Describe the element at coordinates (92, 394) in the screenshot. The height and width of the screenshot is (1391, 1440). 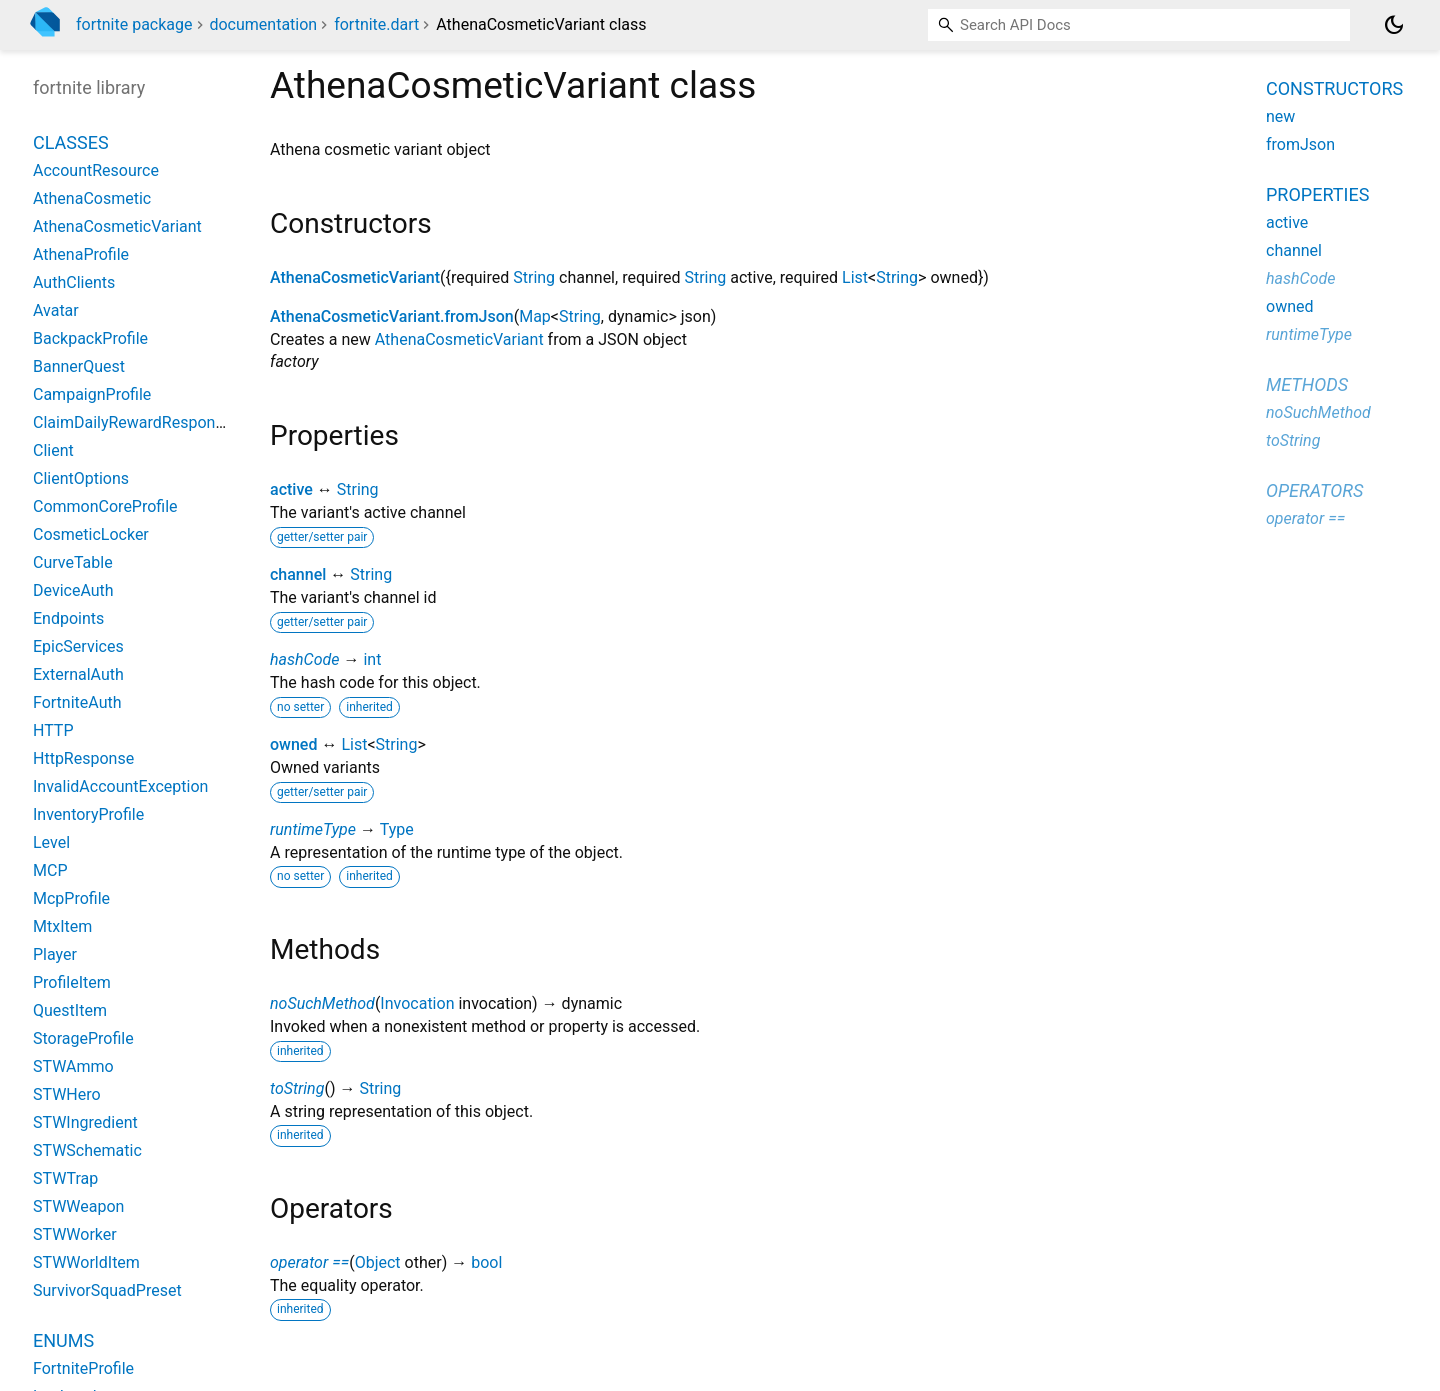
I see `CampaignProfile` at that location.